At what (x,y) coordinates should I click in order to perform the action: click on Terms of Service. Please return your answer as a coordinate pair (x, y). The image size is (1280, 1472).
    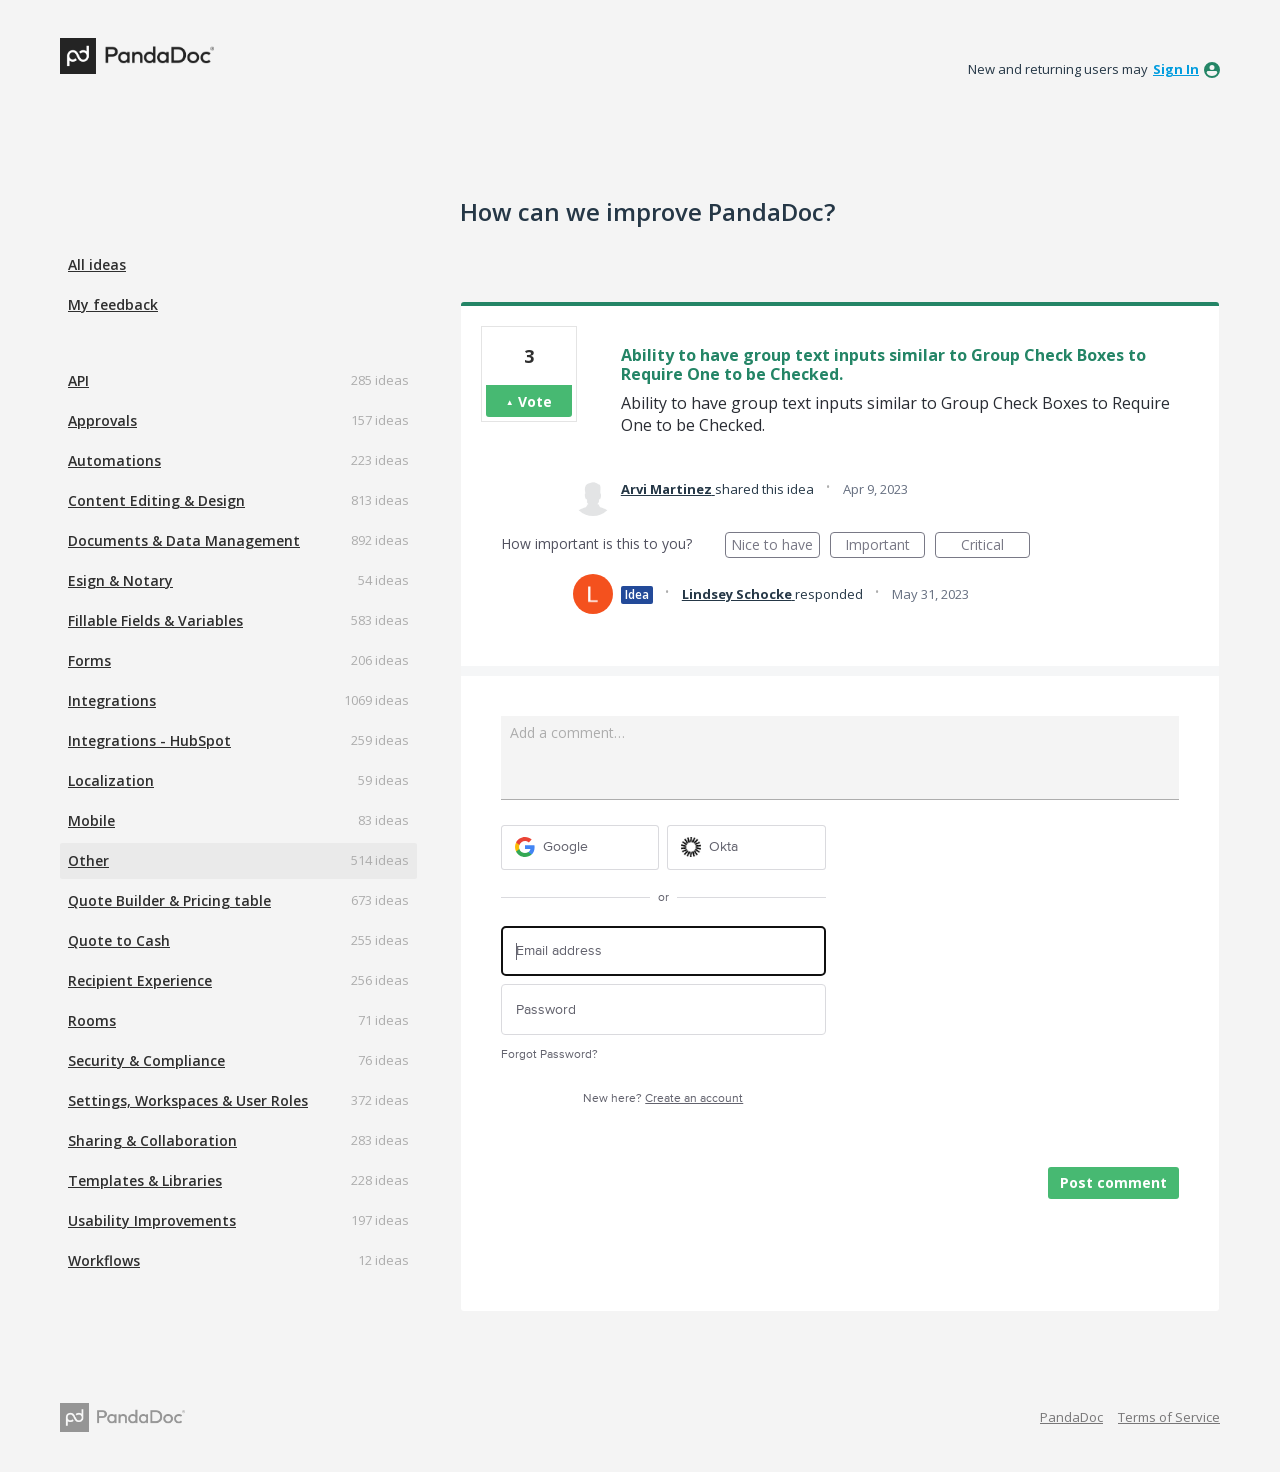
    Looking at the image, I should click on (1169, 1417).